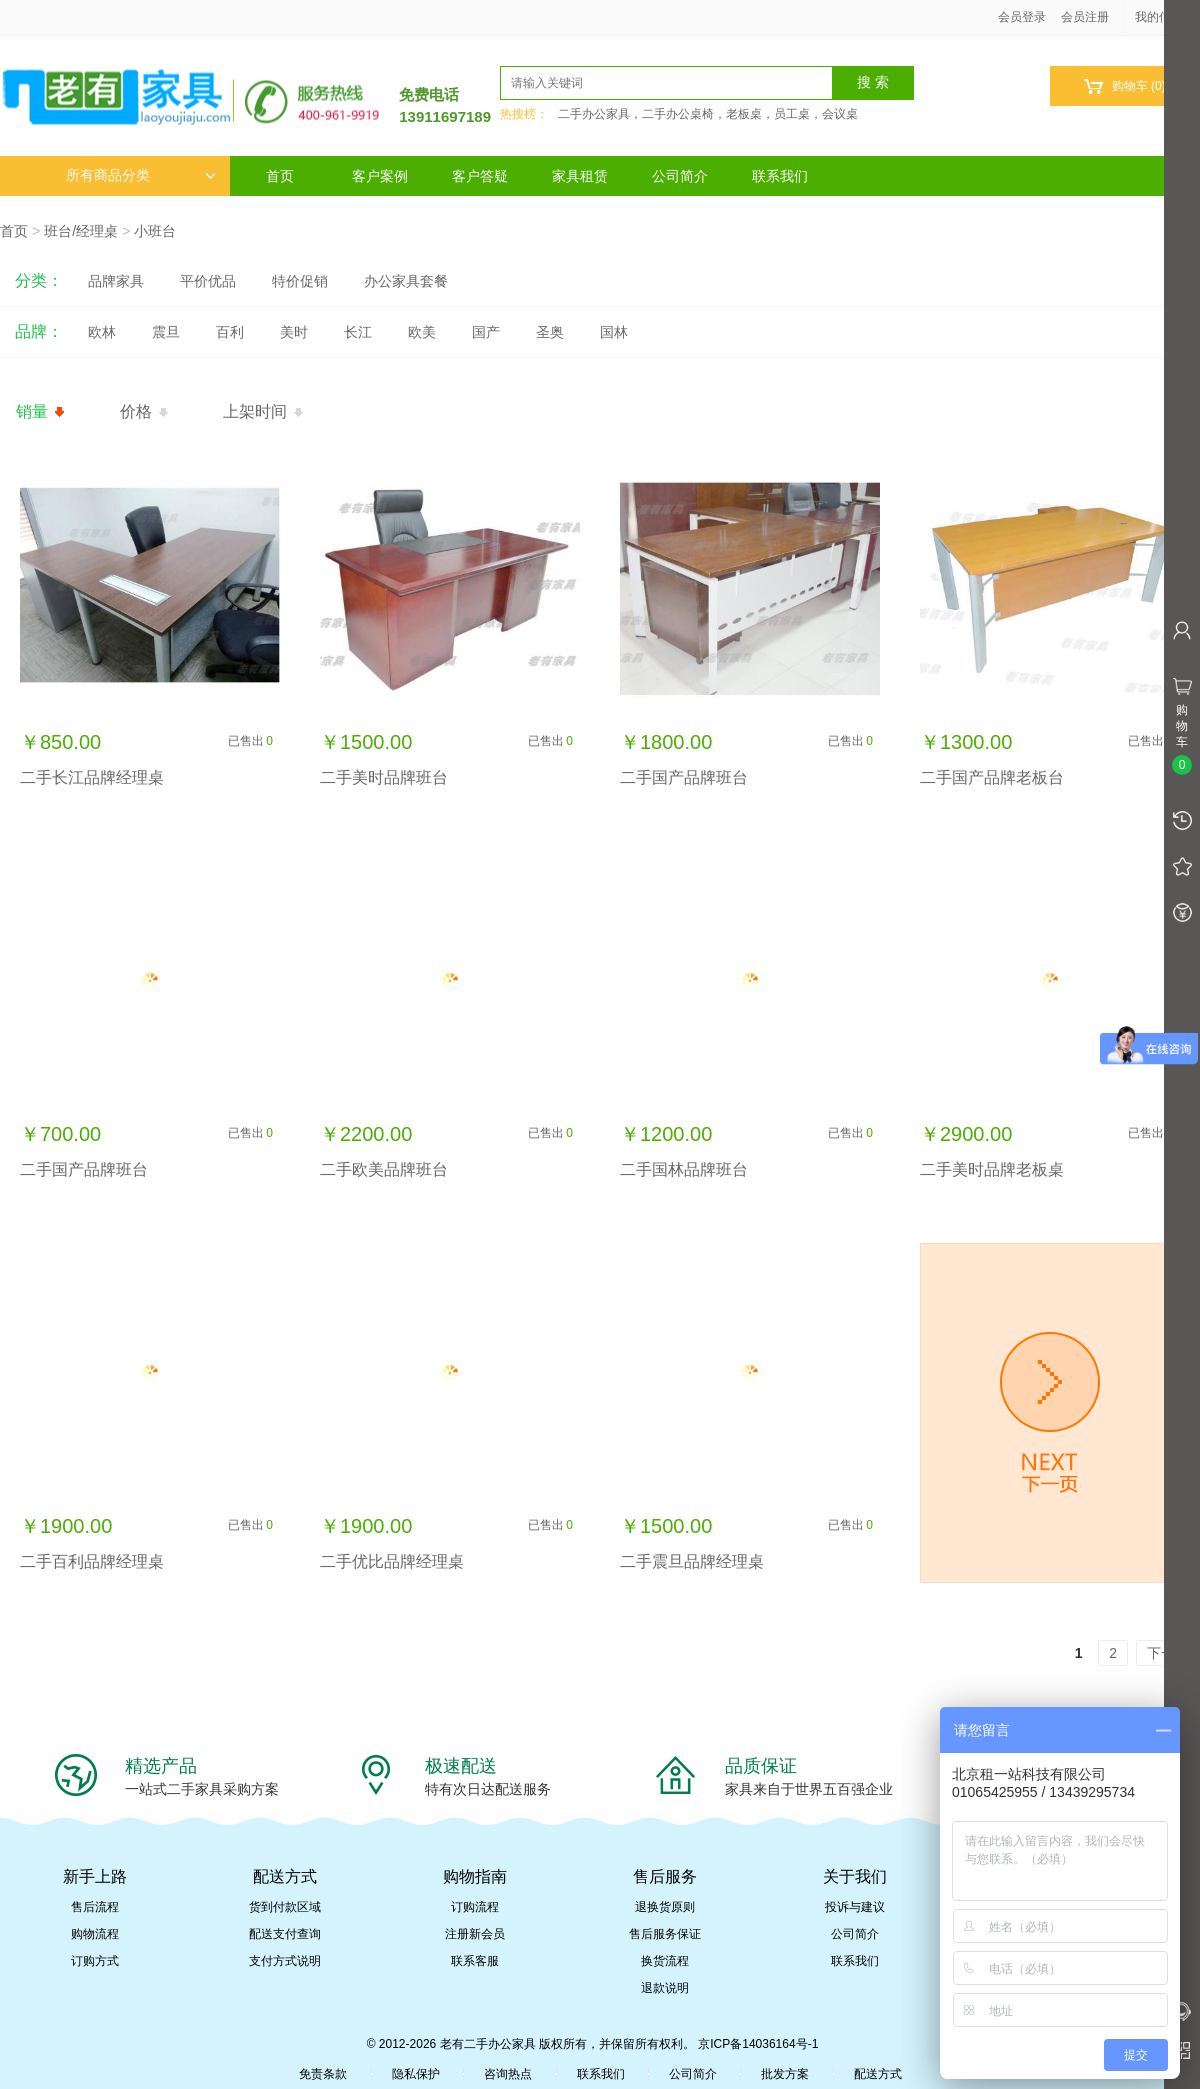 Image resolution: width=1200 pixels, height=2089 pixels. I want to click on 注册新会员, so click(475, 1934).